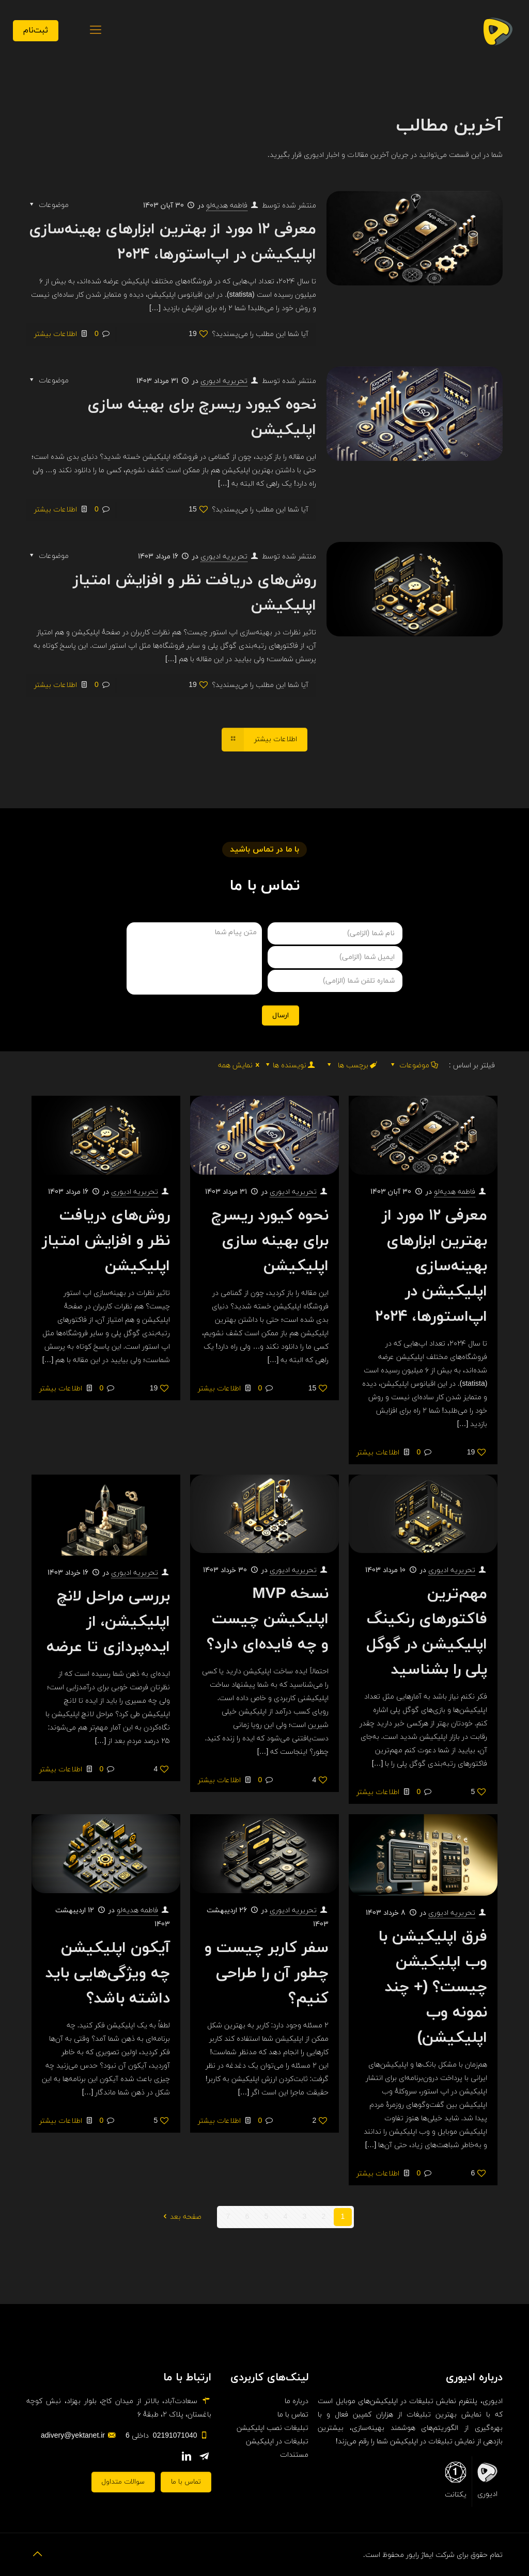 The height and width of the screenshot is (2576, 529). I want to click on نویسنده ها, so click(289, 1065).